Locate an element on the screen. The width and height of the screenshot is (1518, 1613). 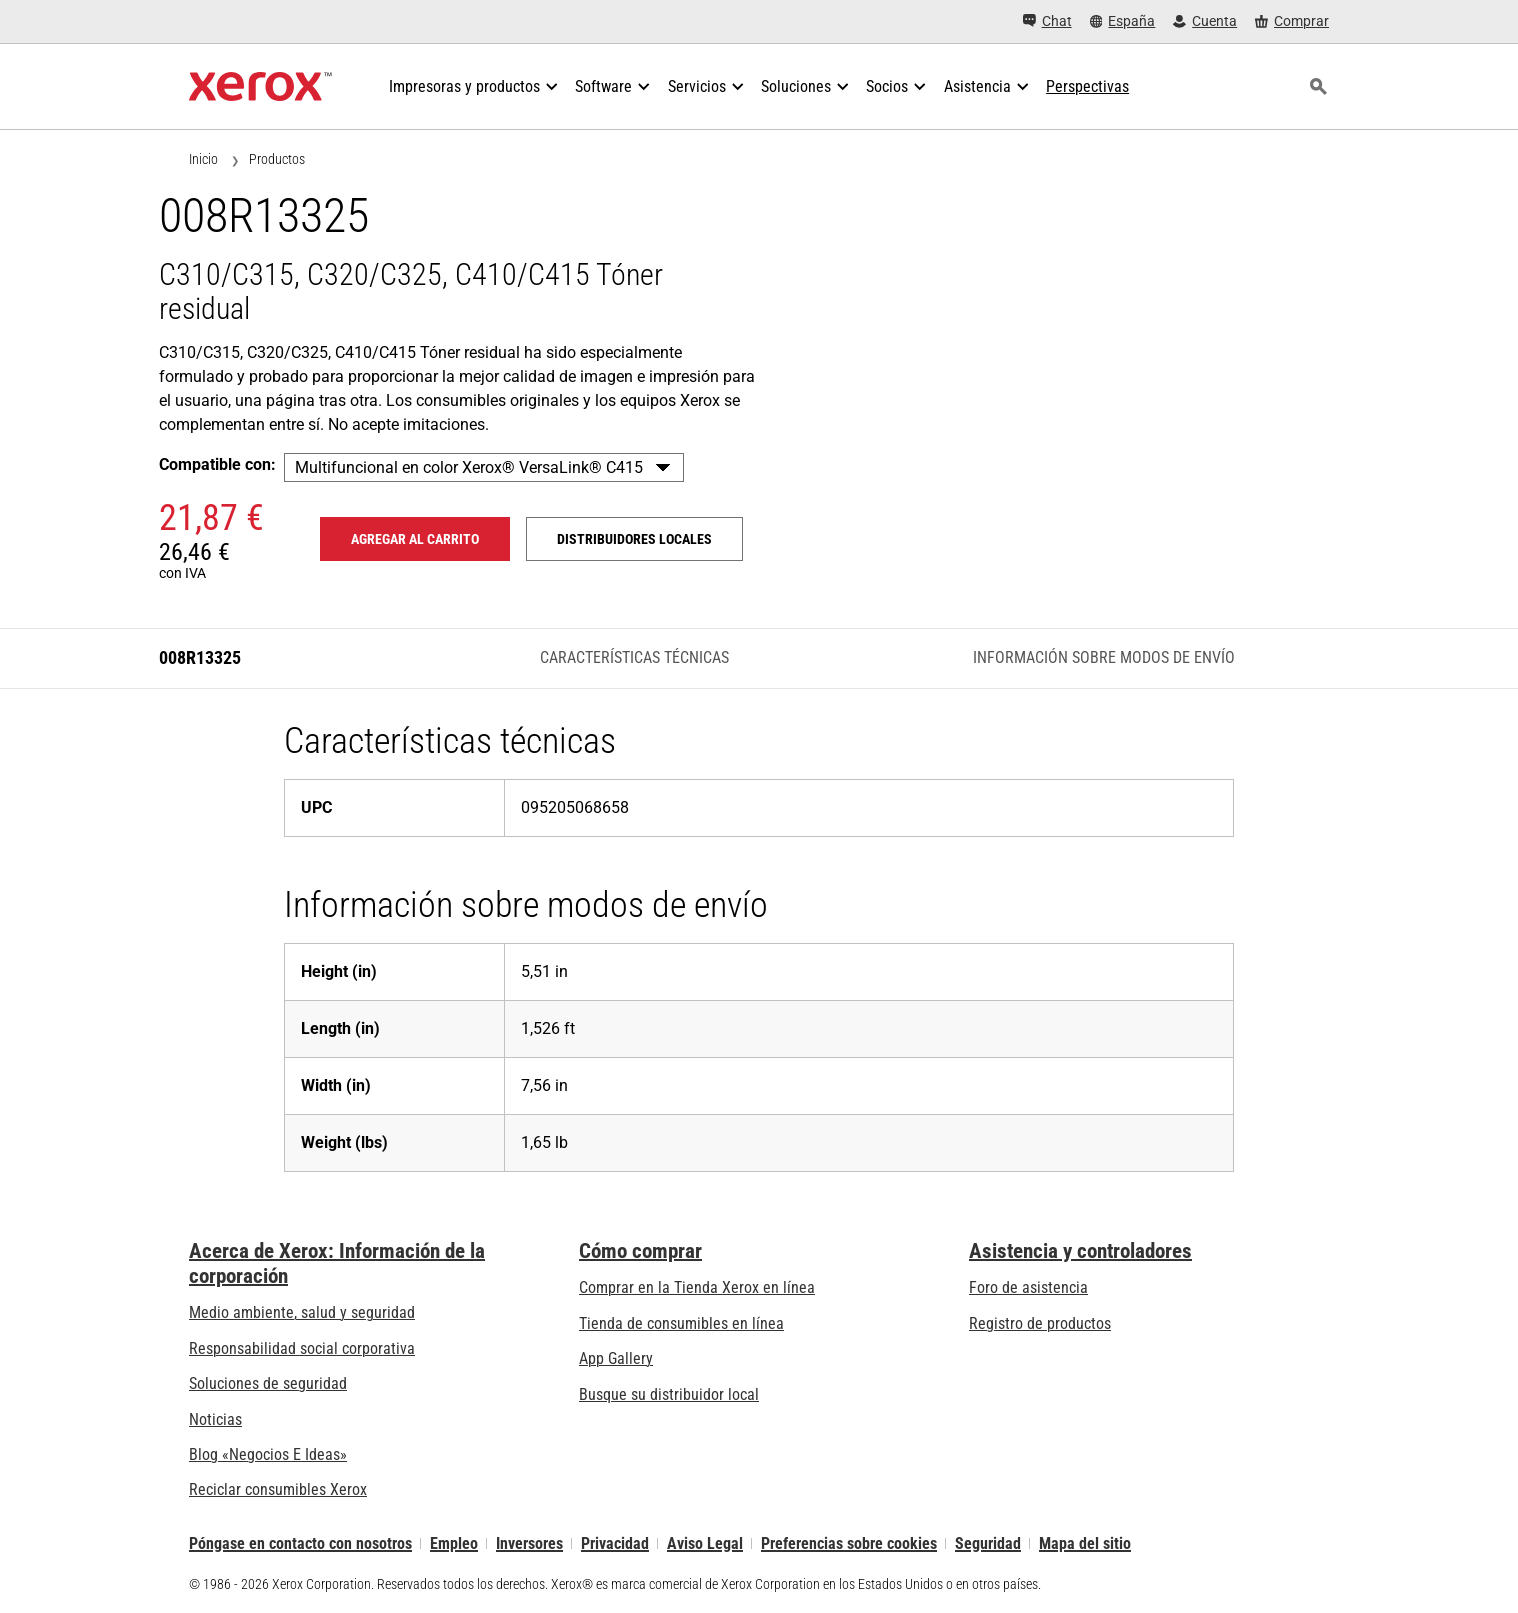
Inicio is located at coordinates (203, 159).